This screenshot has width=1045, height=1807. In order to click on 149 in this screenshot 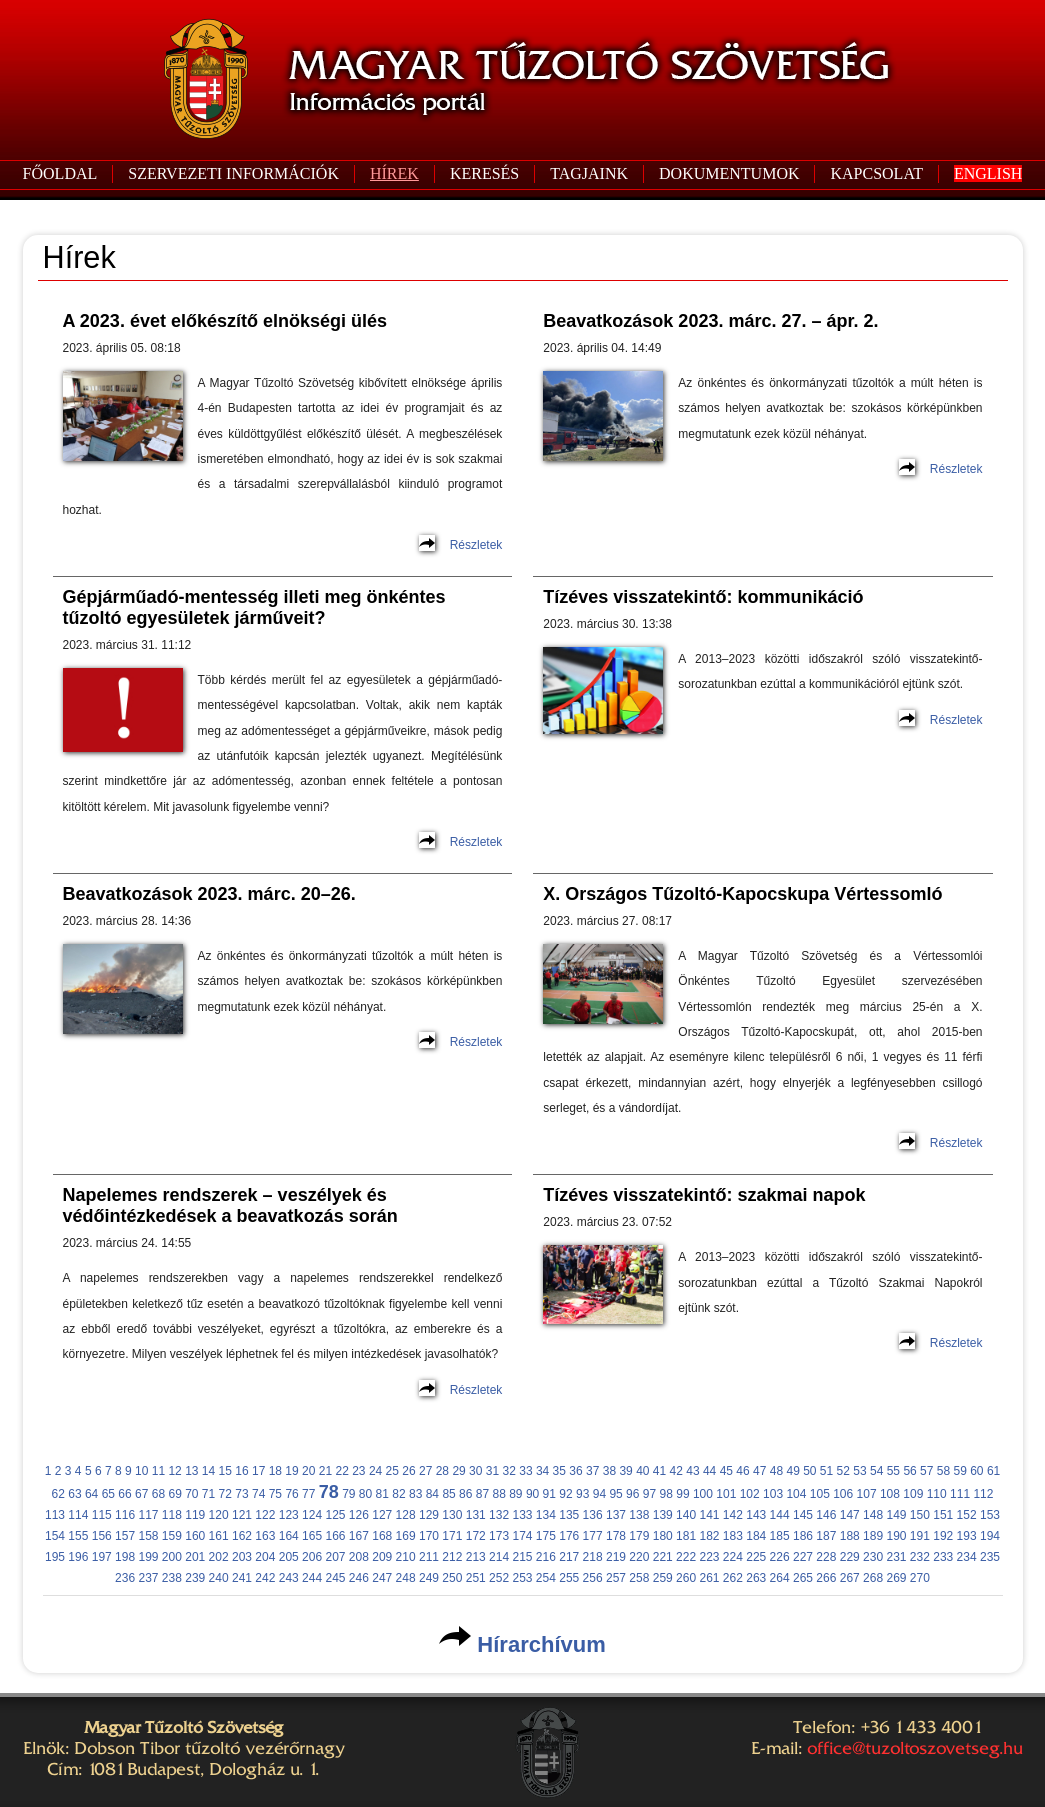, I will do `click(896, 1515)`.